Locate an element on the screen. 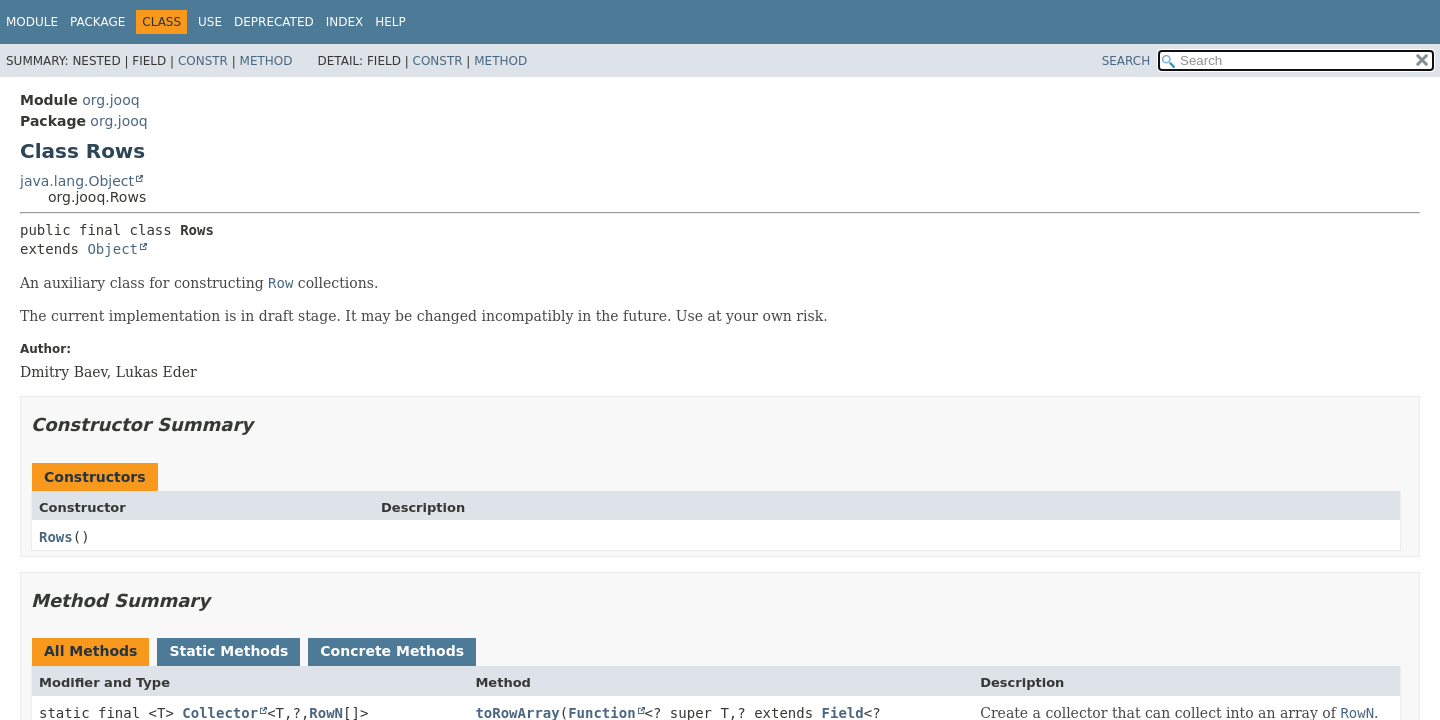  Deprecated is located at coordinates (274, 22).